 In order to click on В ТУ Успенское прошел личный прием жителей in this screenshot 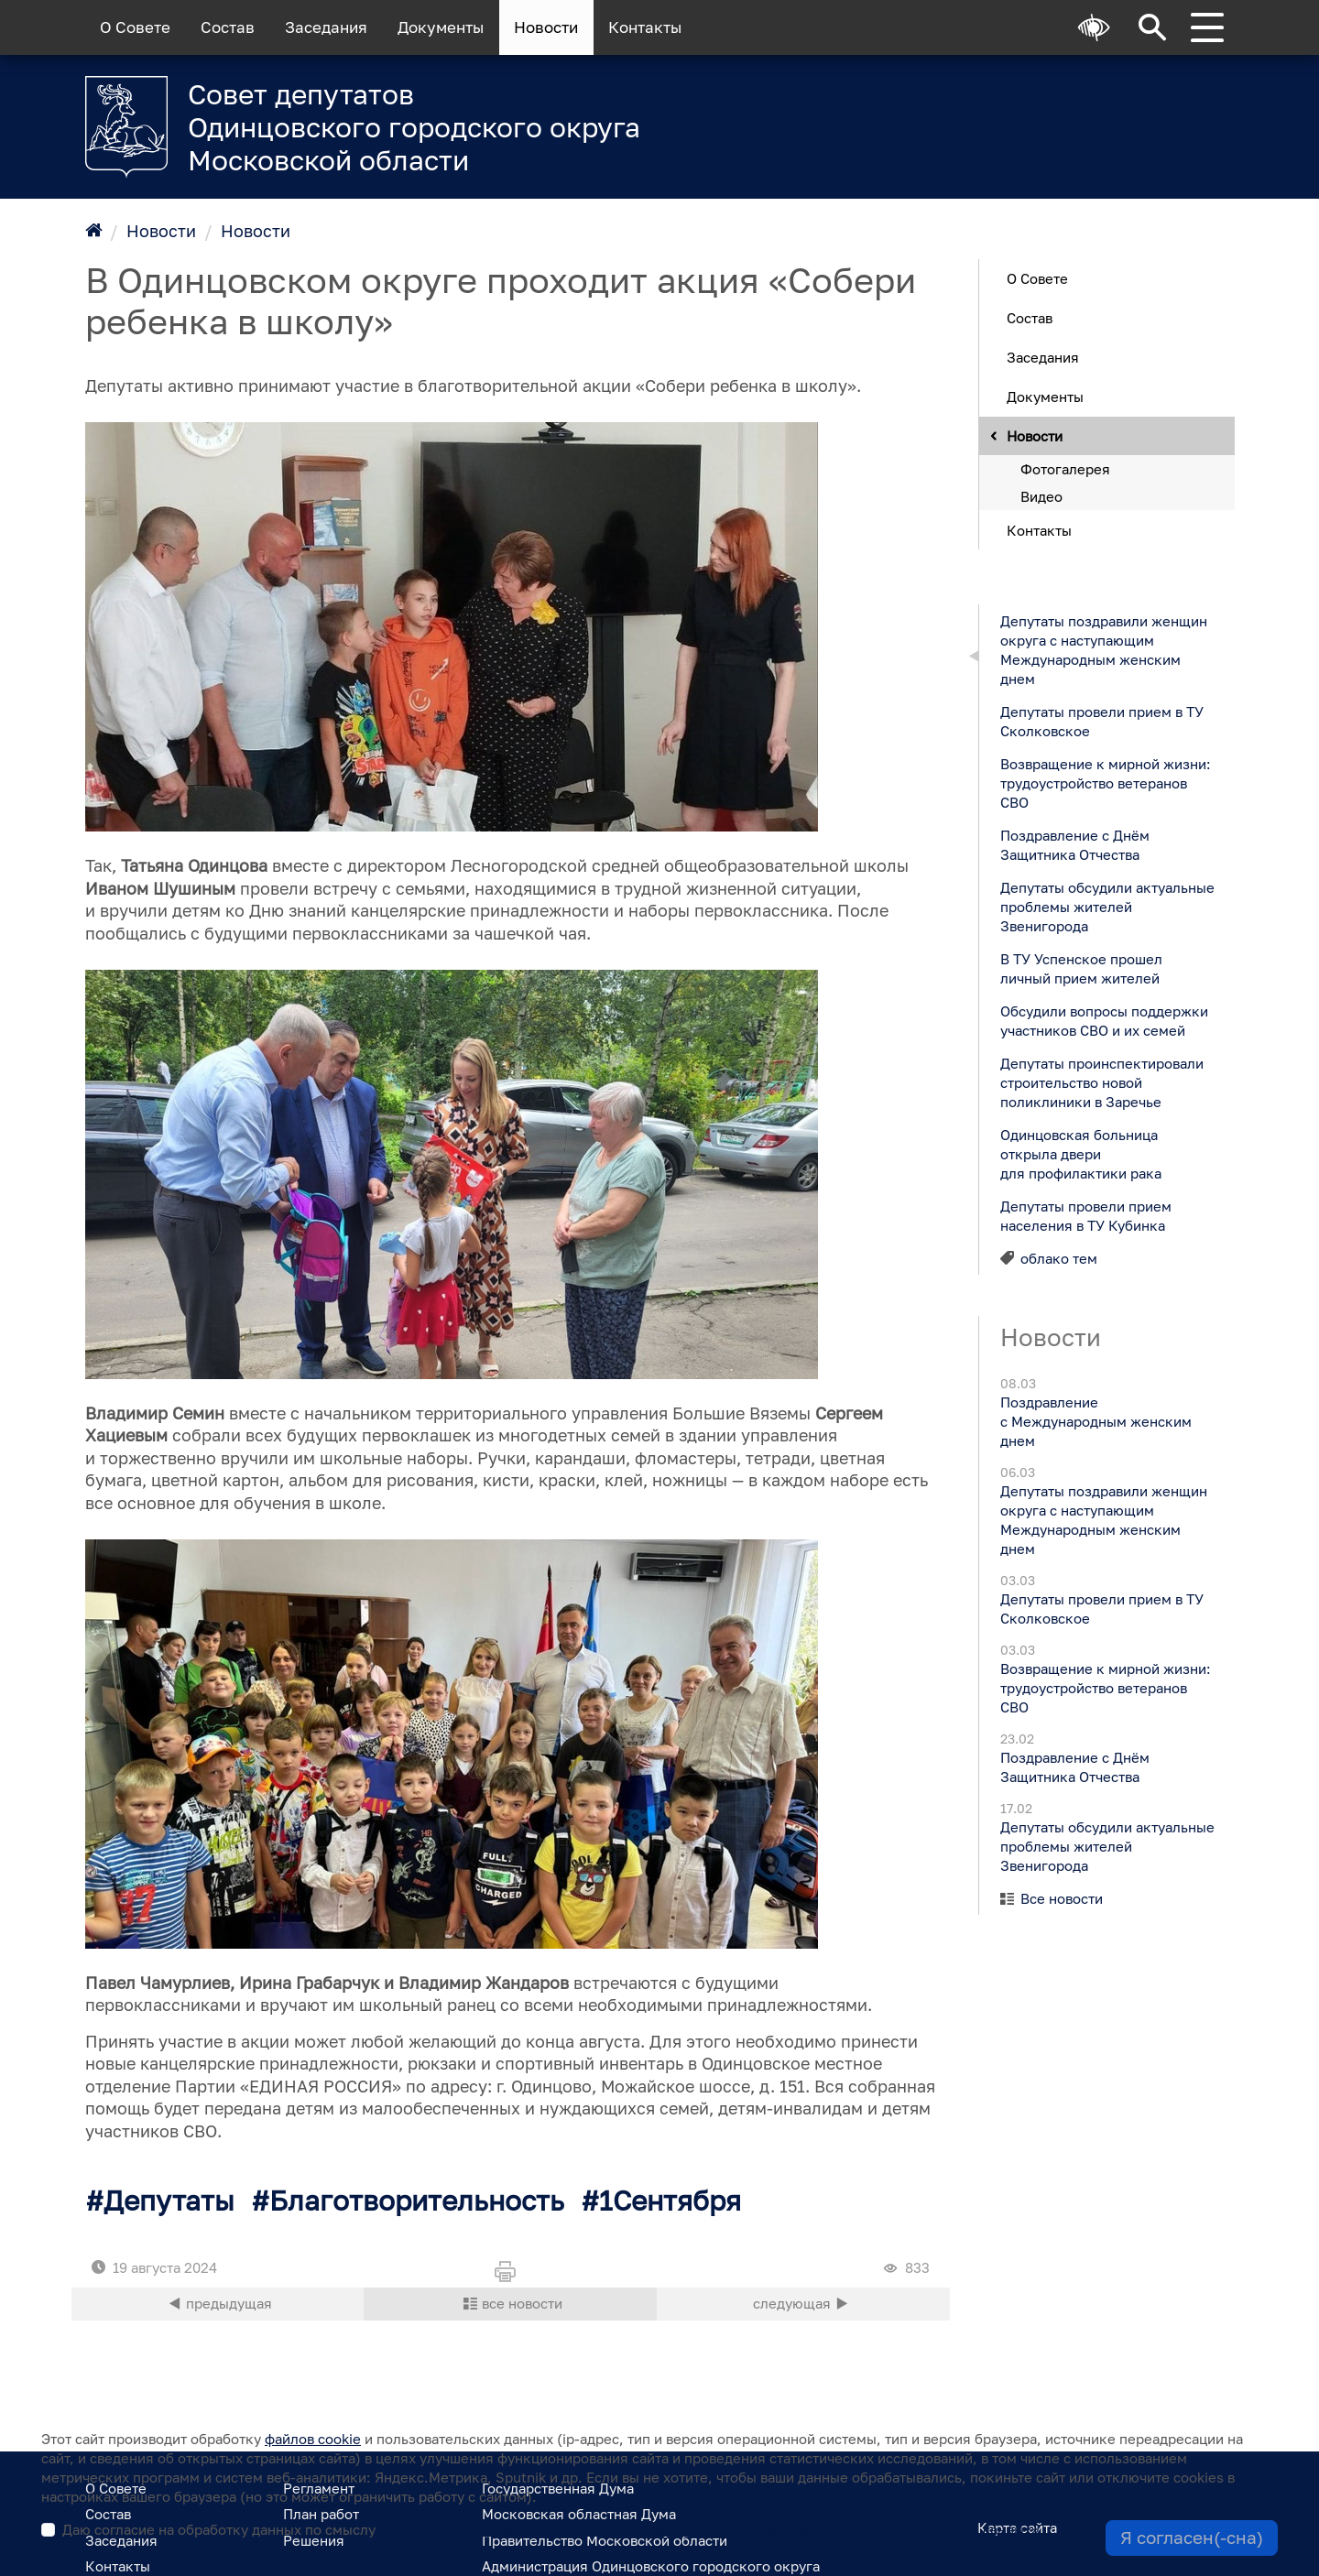, I will do `click(1080, 967)`.